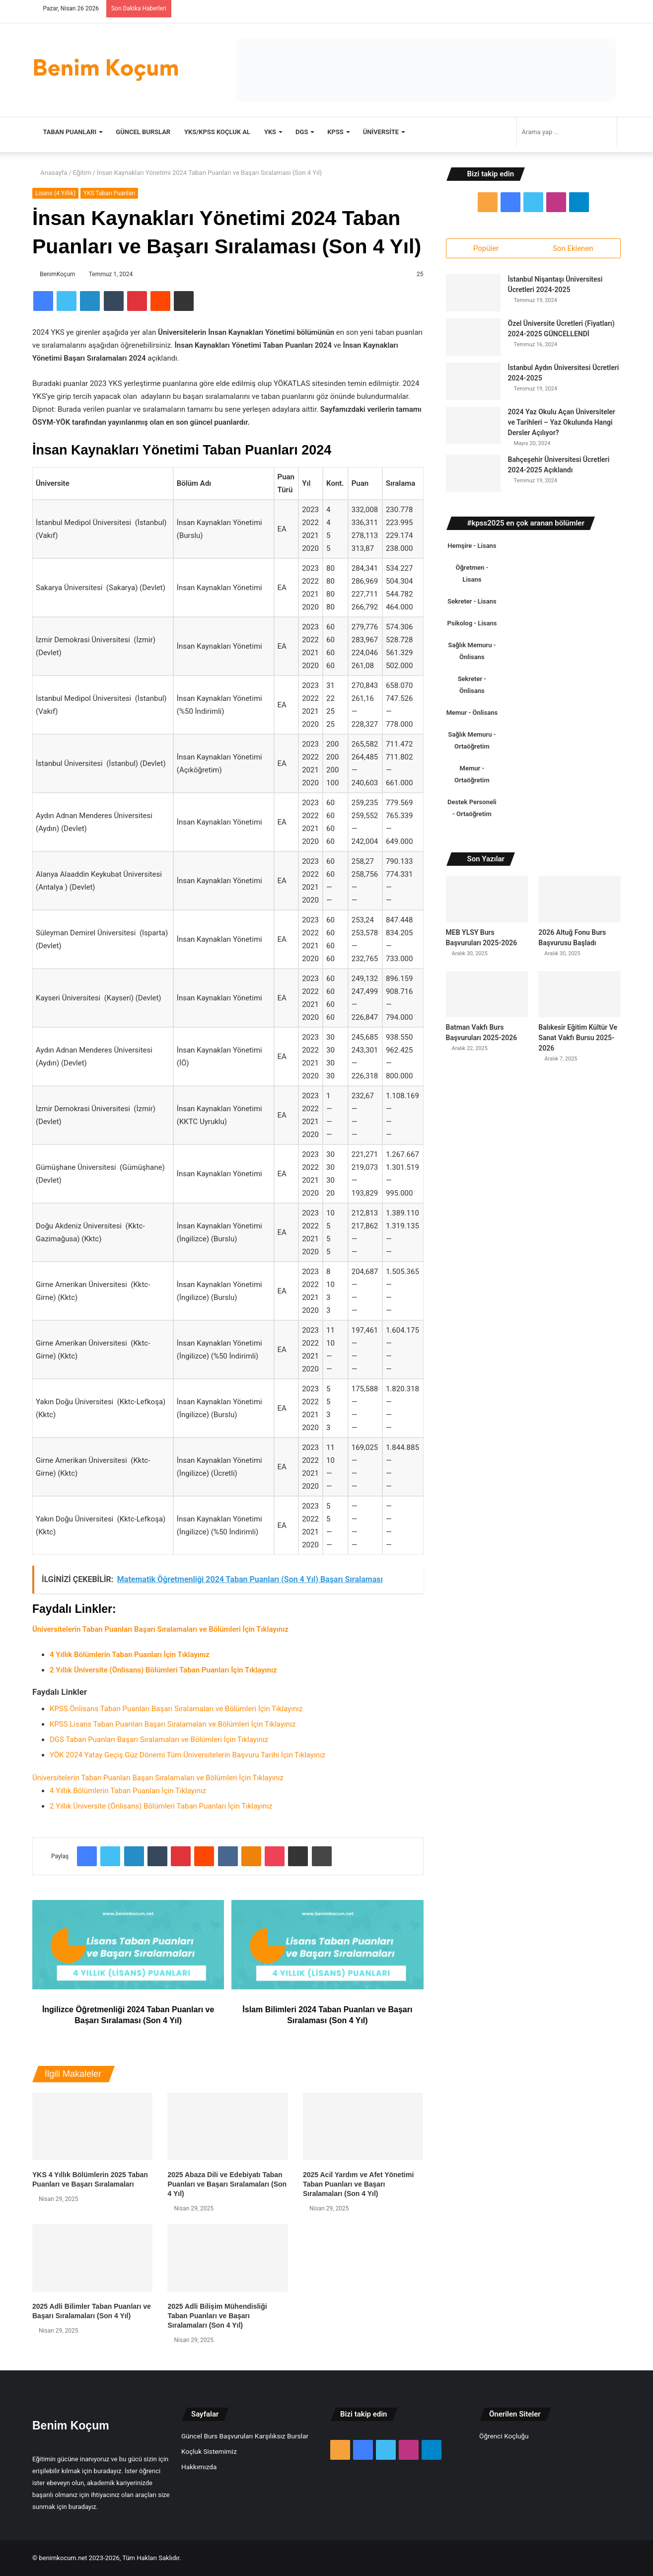 The width and height of the screenshot is (653, 2576). I want to click on [İstanbul Nişantaşı Üniversitesi Ücretleri 2024-2025], so click(473, 296).